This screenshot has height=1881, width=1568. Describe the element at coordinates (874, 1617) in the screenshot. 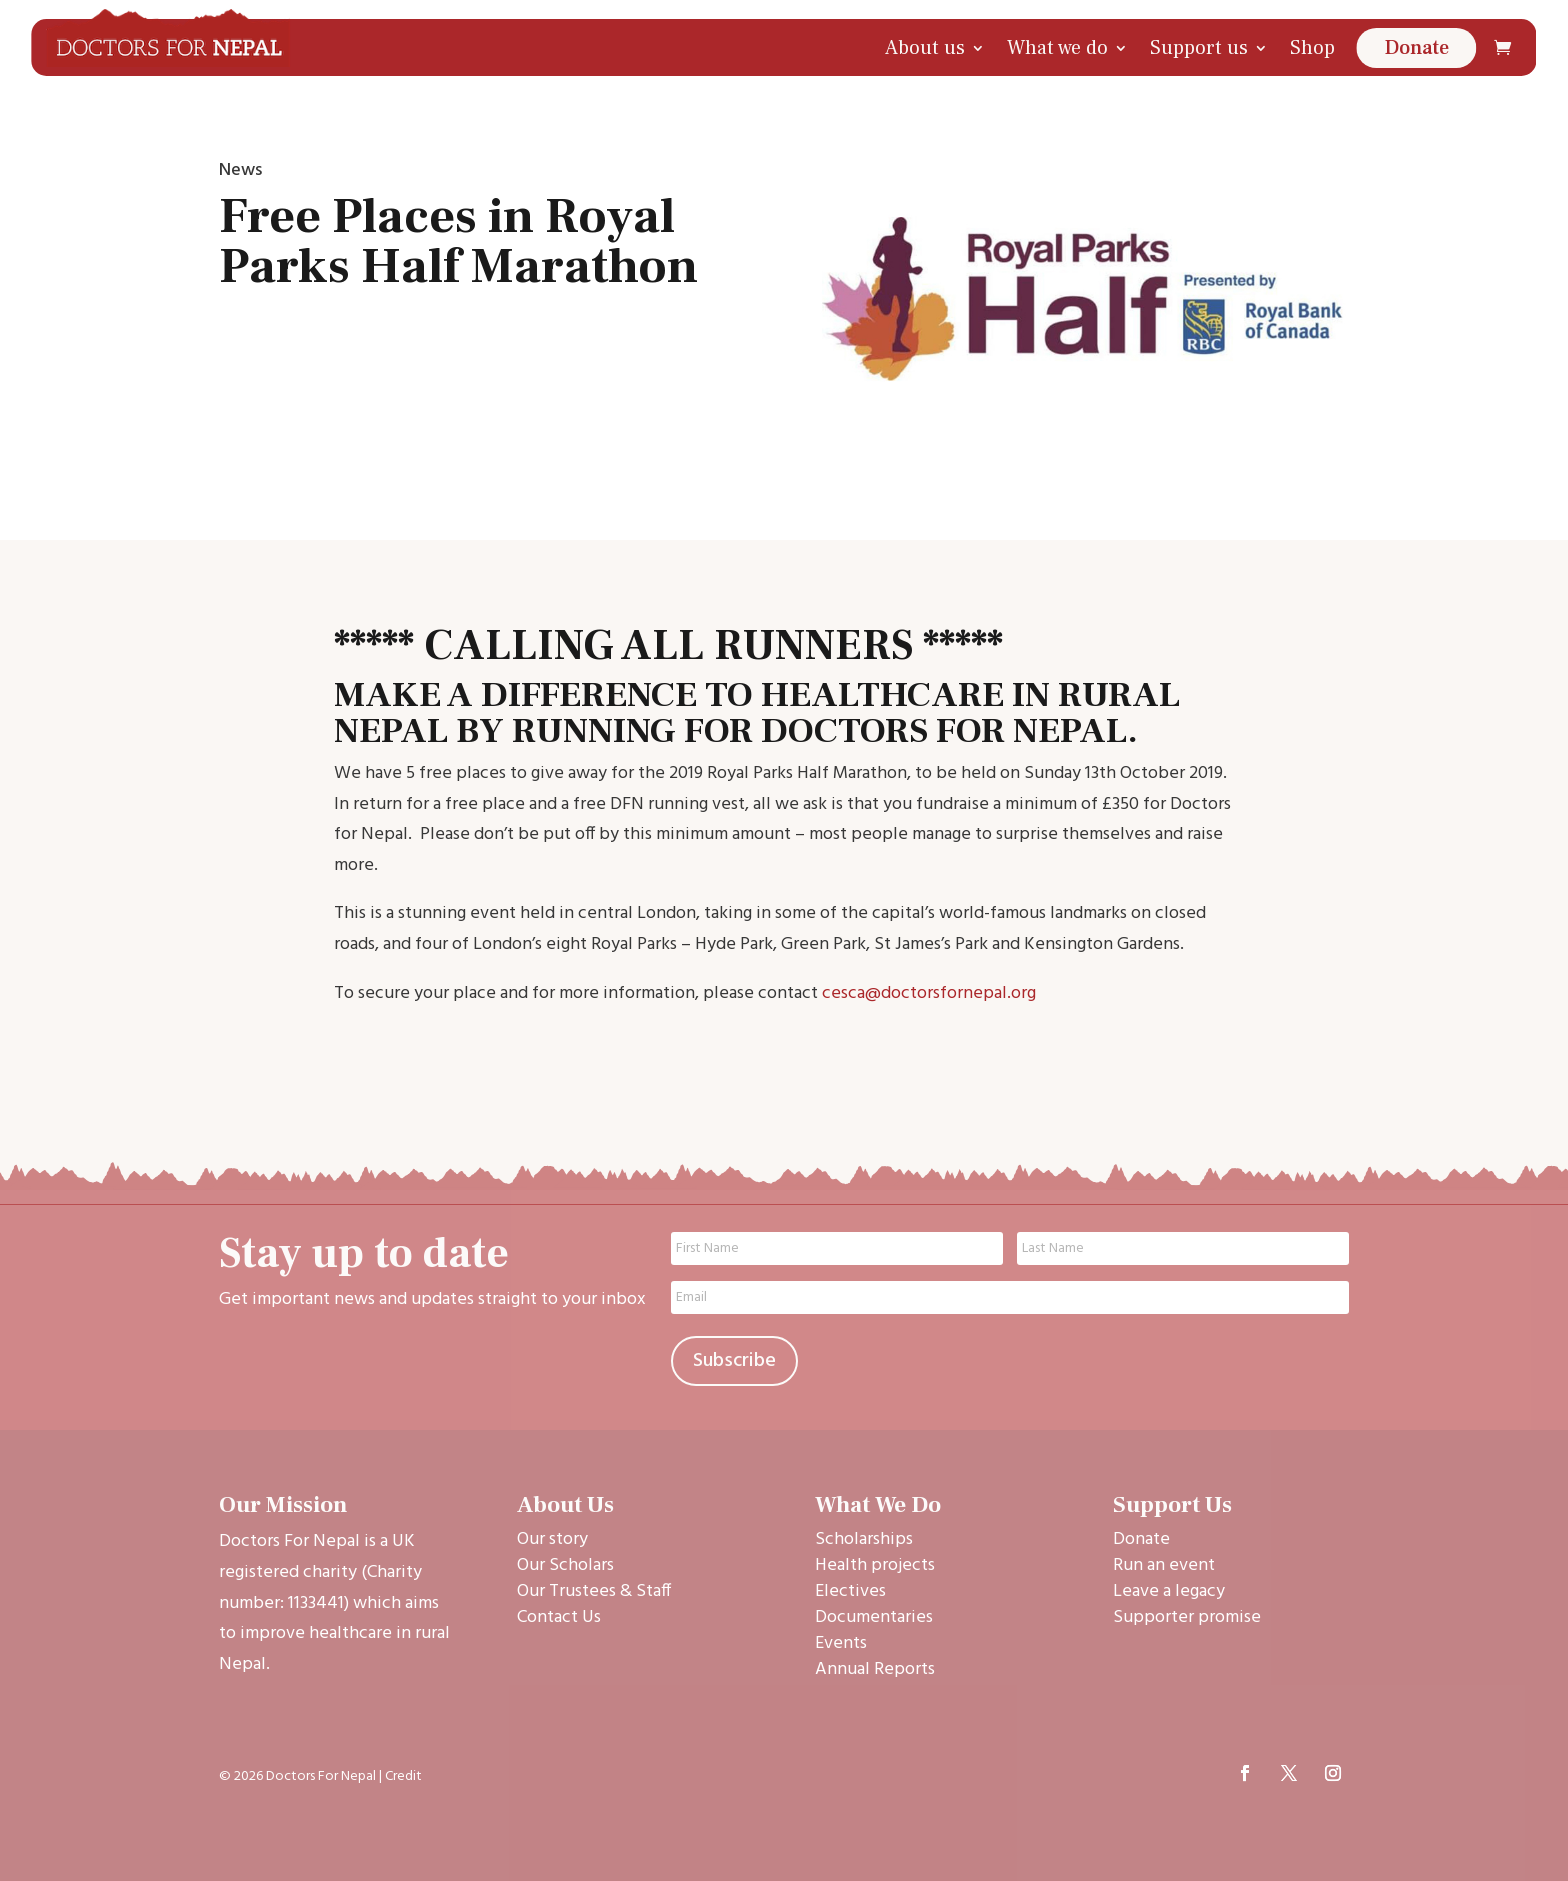

I see `Documentaries` at that location.